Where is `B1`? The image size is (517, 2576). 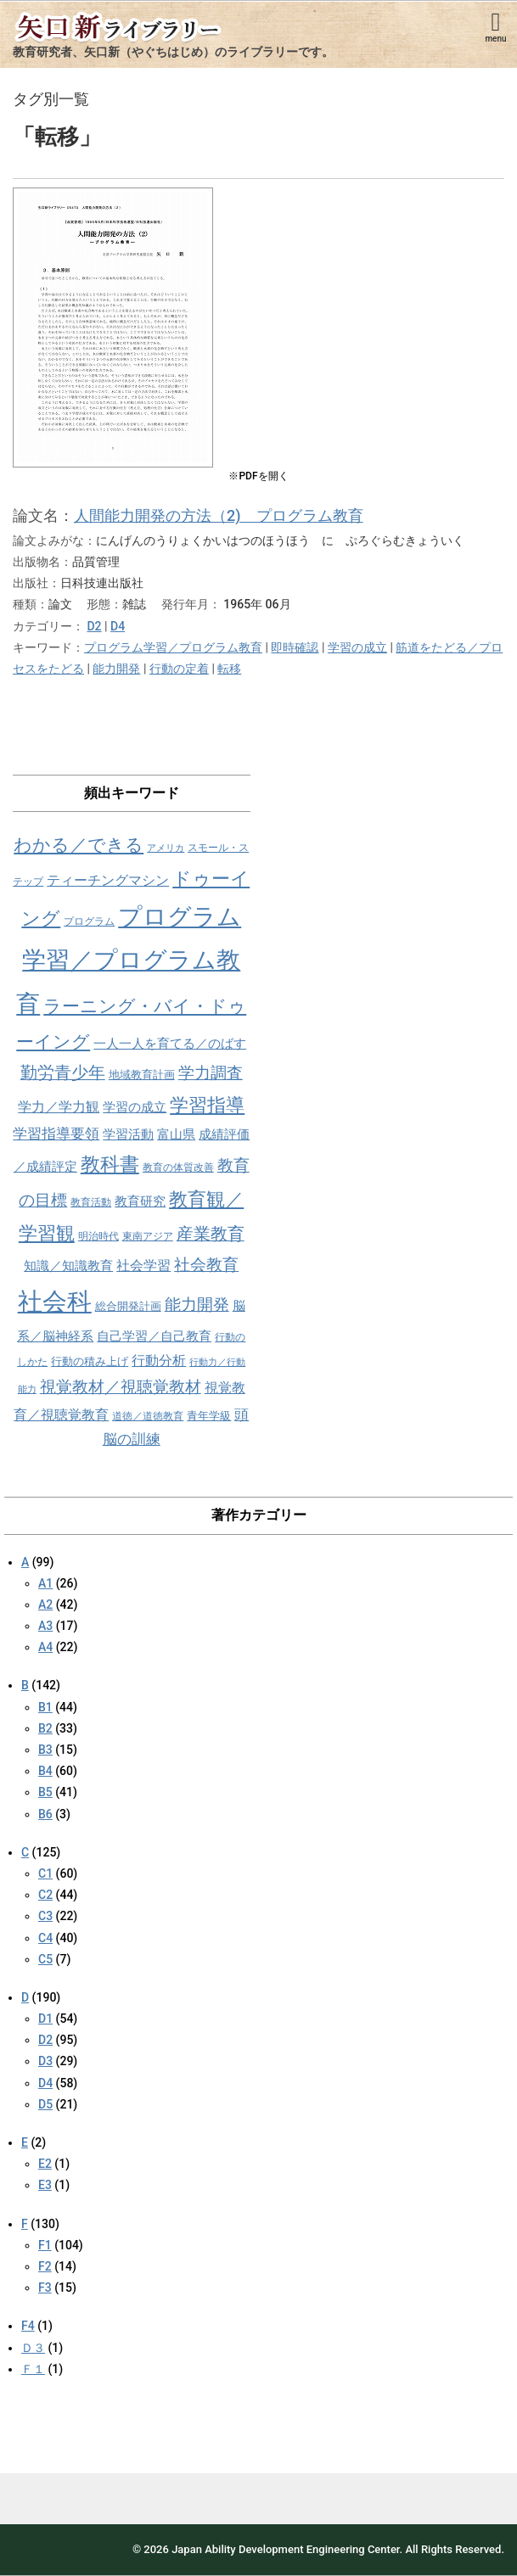 B1 is located at coordinates (45, 1707).